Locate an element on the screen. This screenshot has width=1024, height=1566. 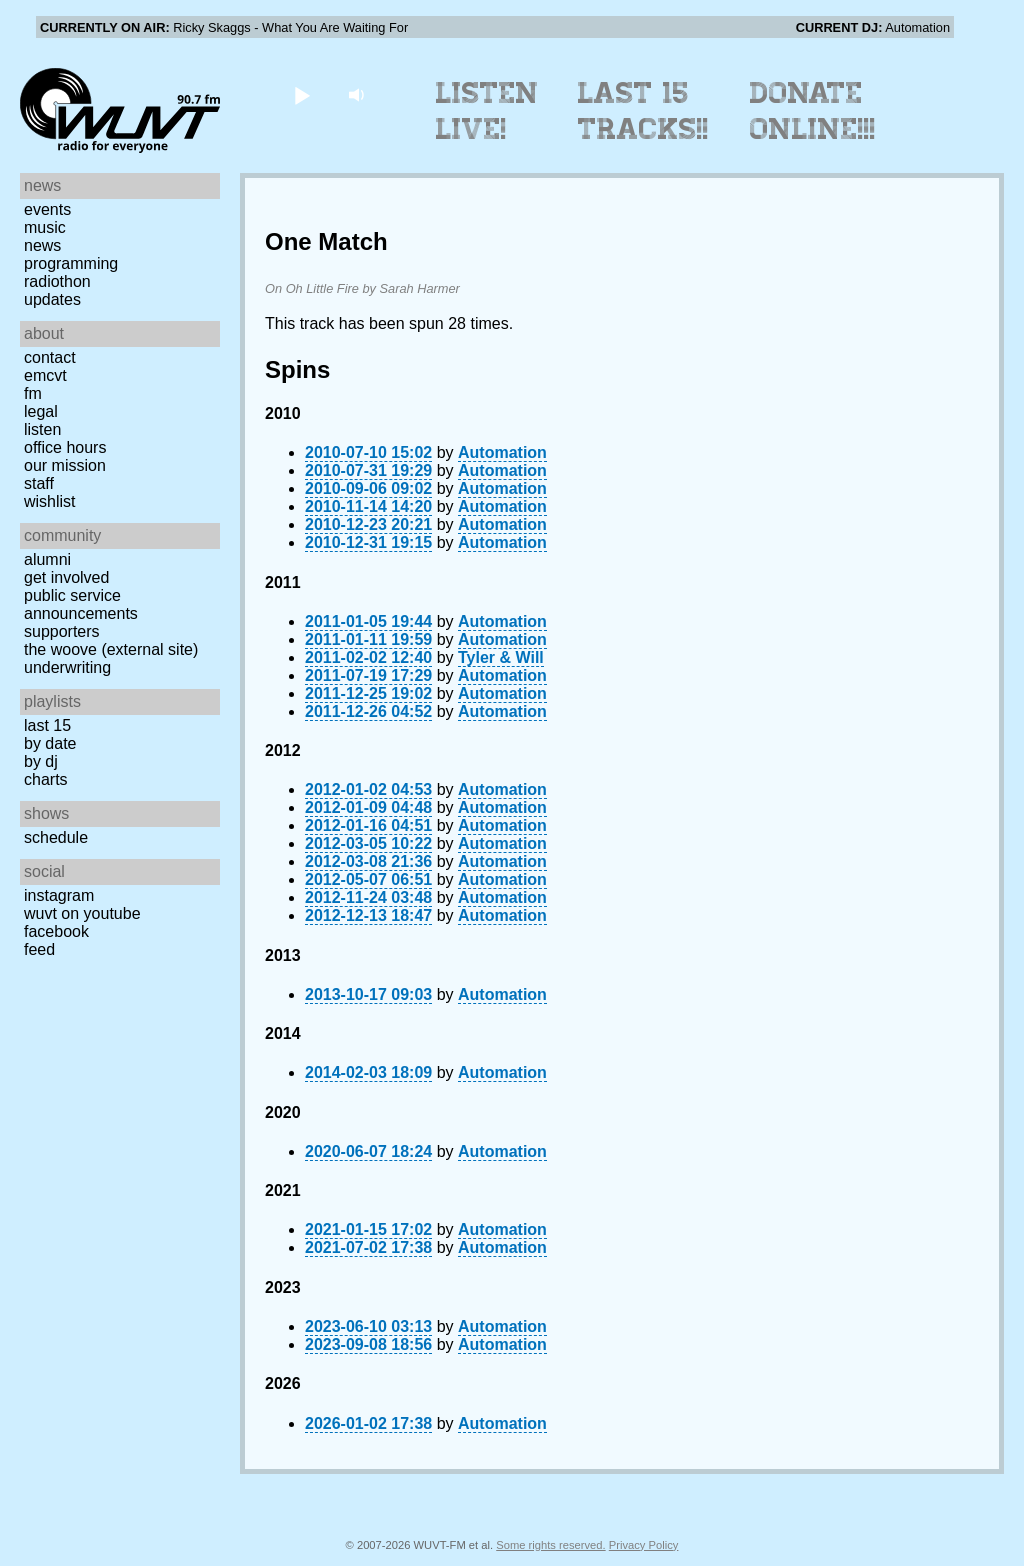
EMCVT is located at coordinates (45, 375).